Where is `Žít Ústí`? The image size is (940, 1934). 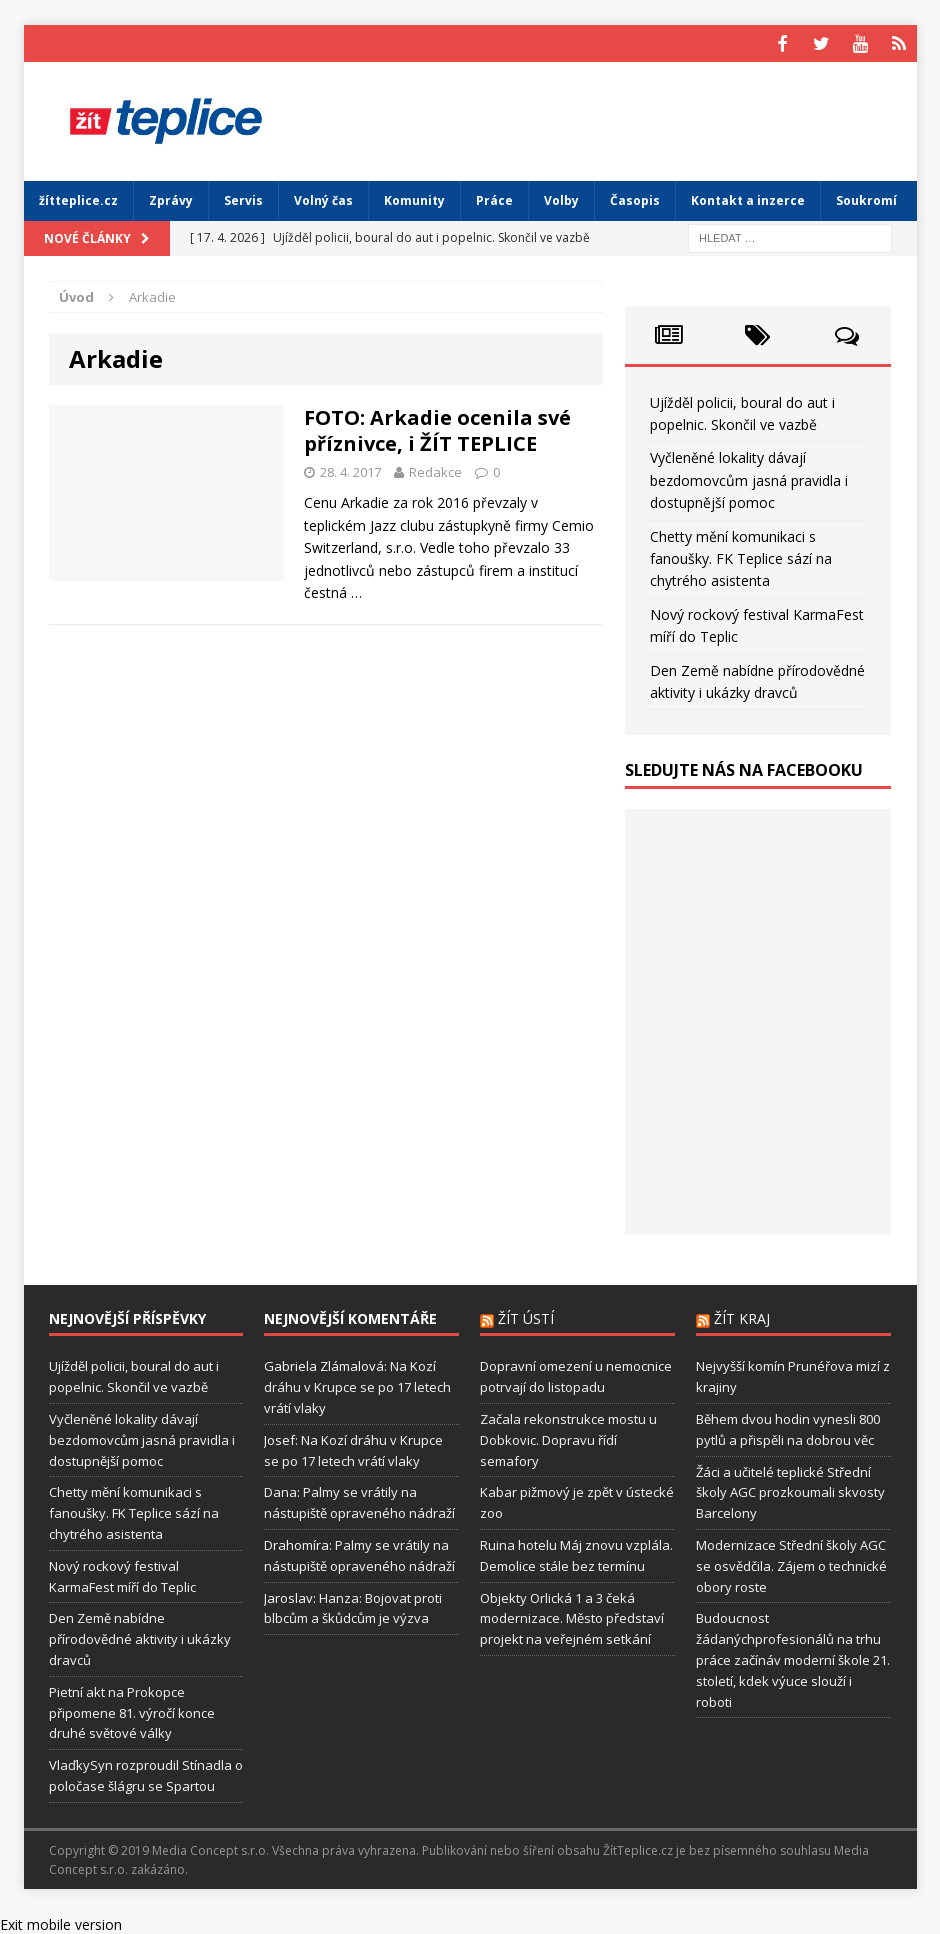
Žít Ústí is located at coordinates (526, 1316).